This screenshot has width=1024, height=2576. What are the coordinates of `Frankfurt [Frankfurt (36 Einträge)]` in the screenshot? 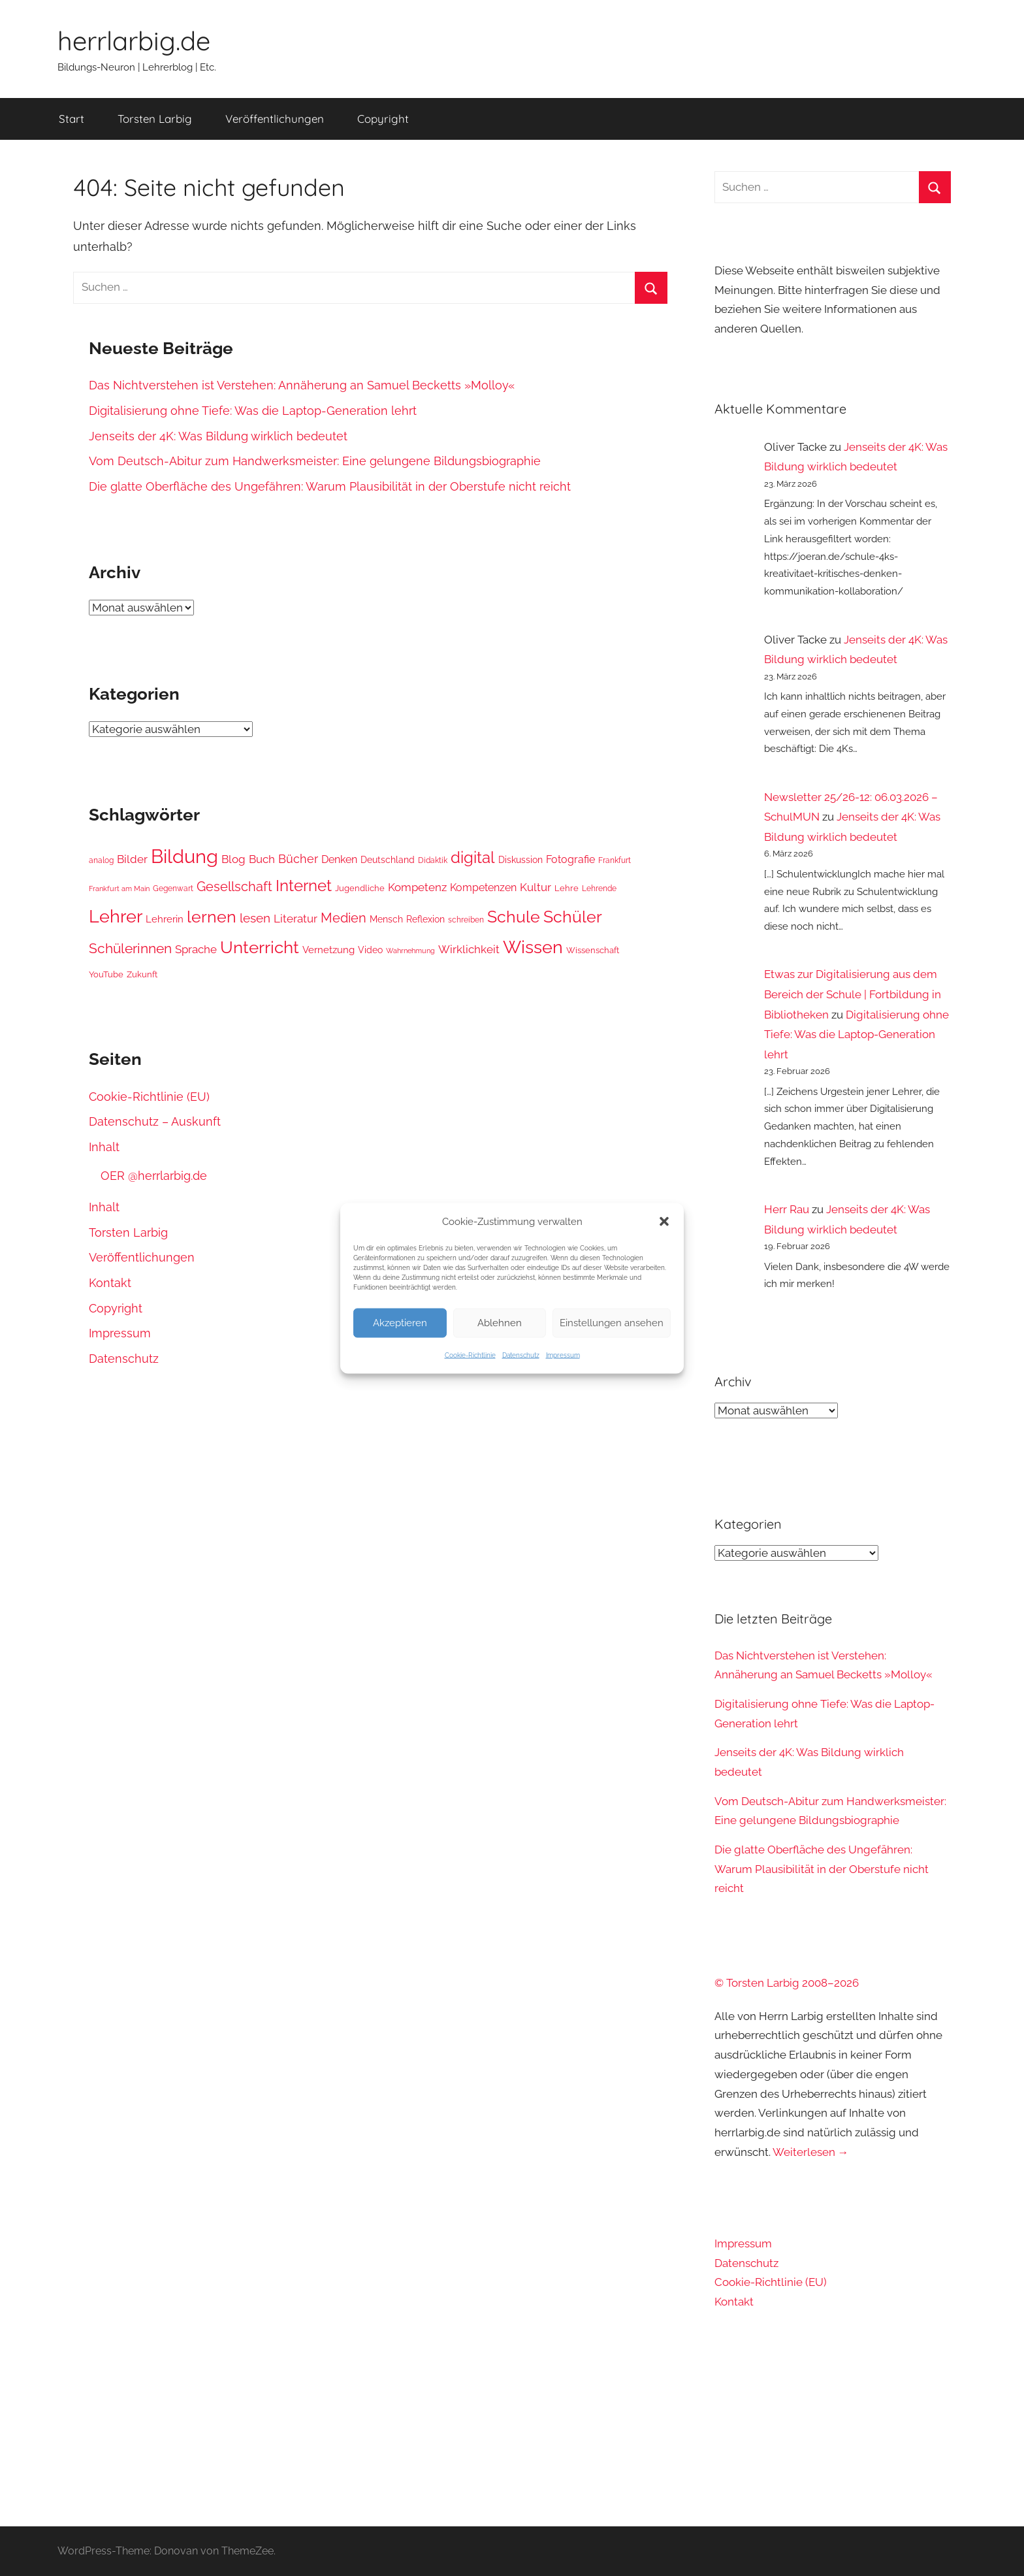 It's located at (614, 860).